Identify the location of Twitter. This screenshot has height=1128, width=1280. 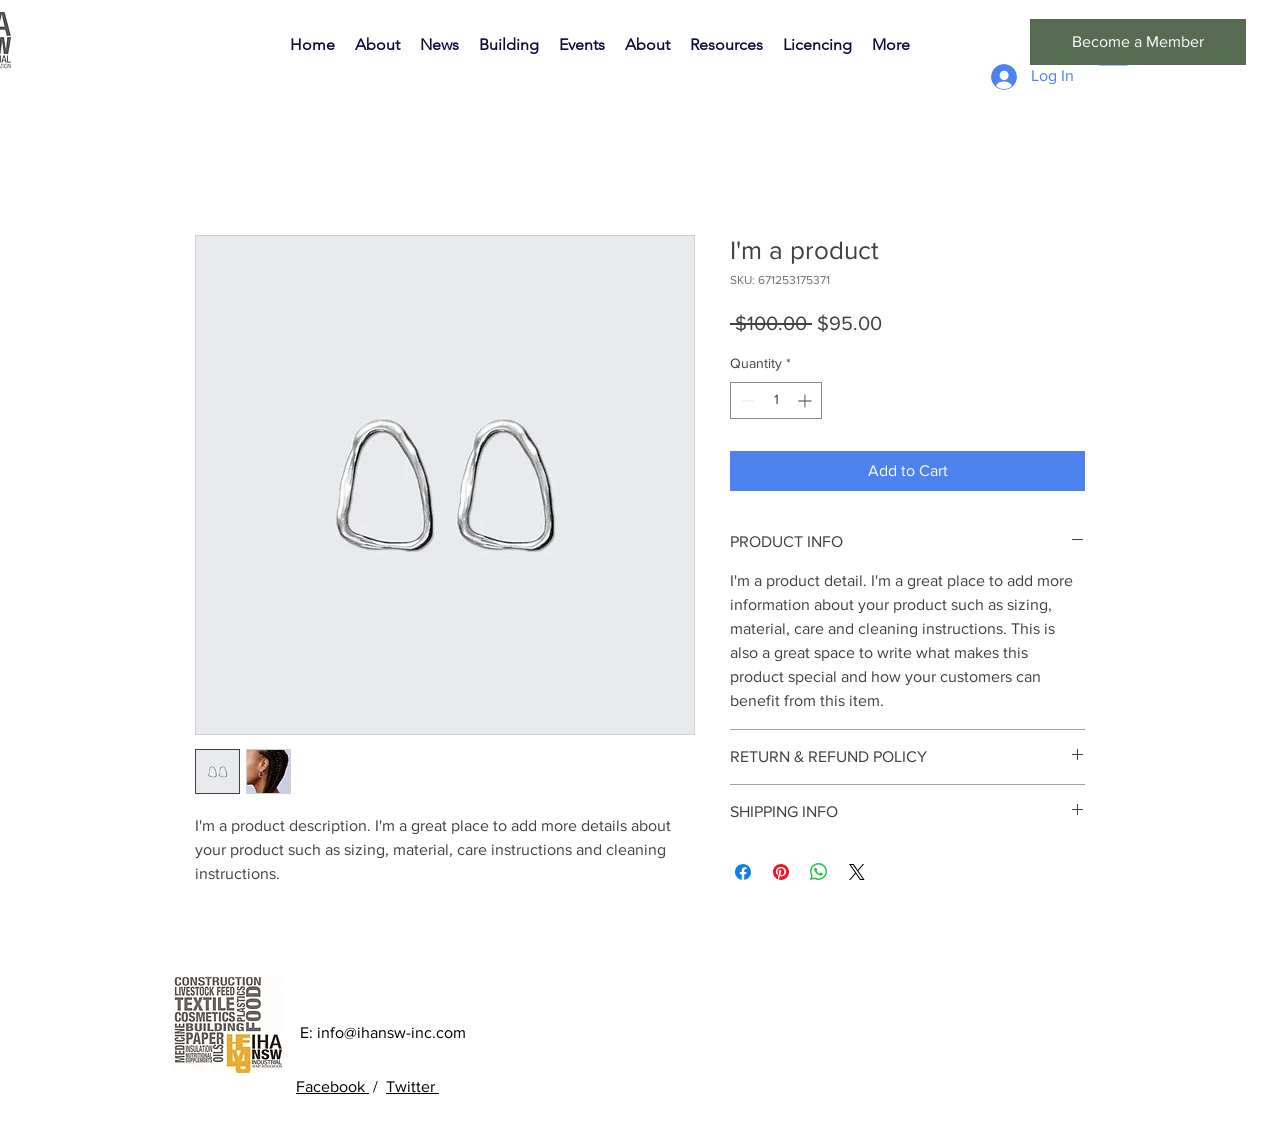
(412, 1086).